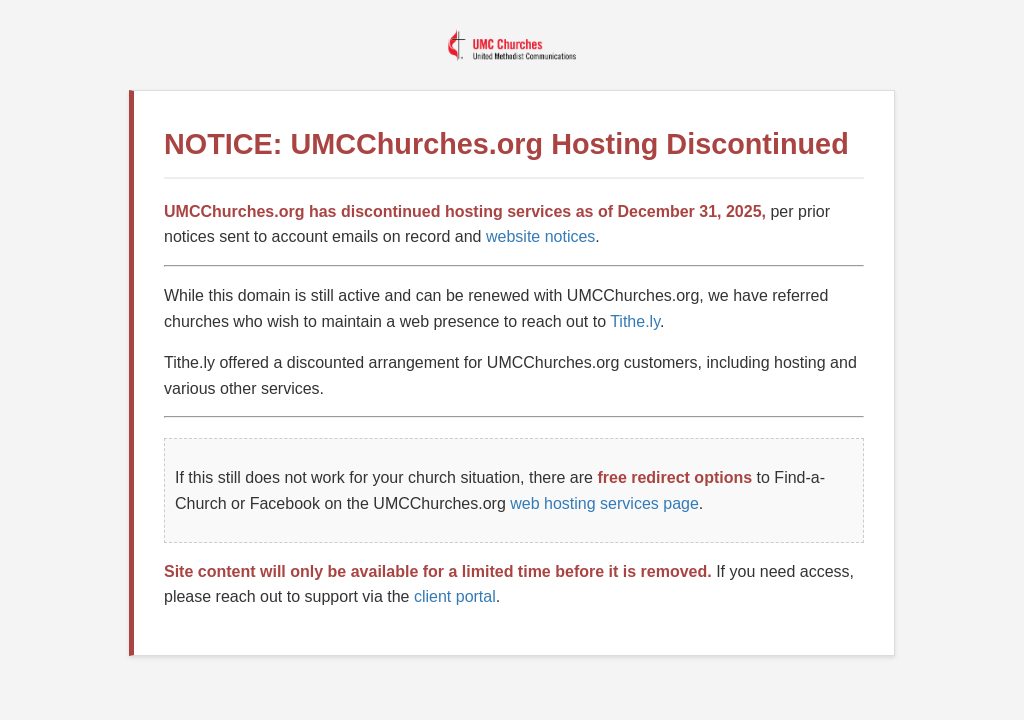  What do you see at coordinates (604, 503) in the screenshot?
I see `web hosting services page` at bounding box center [604, 503].